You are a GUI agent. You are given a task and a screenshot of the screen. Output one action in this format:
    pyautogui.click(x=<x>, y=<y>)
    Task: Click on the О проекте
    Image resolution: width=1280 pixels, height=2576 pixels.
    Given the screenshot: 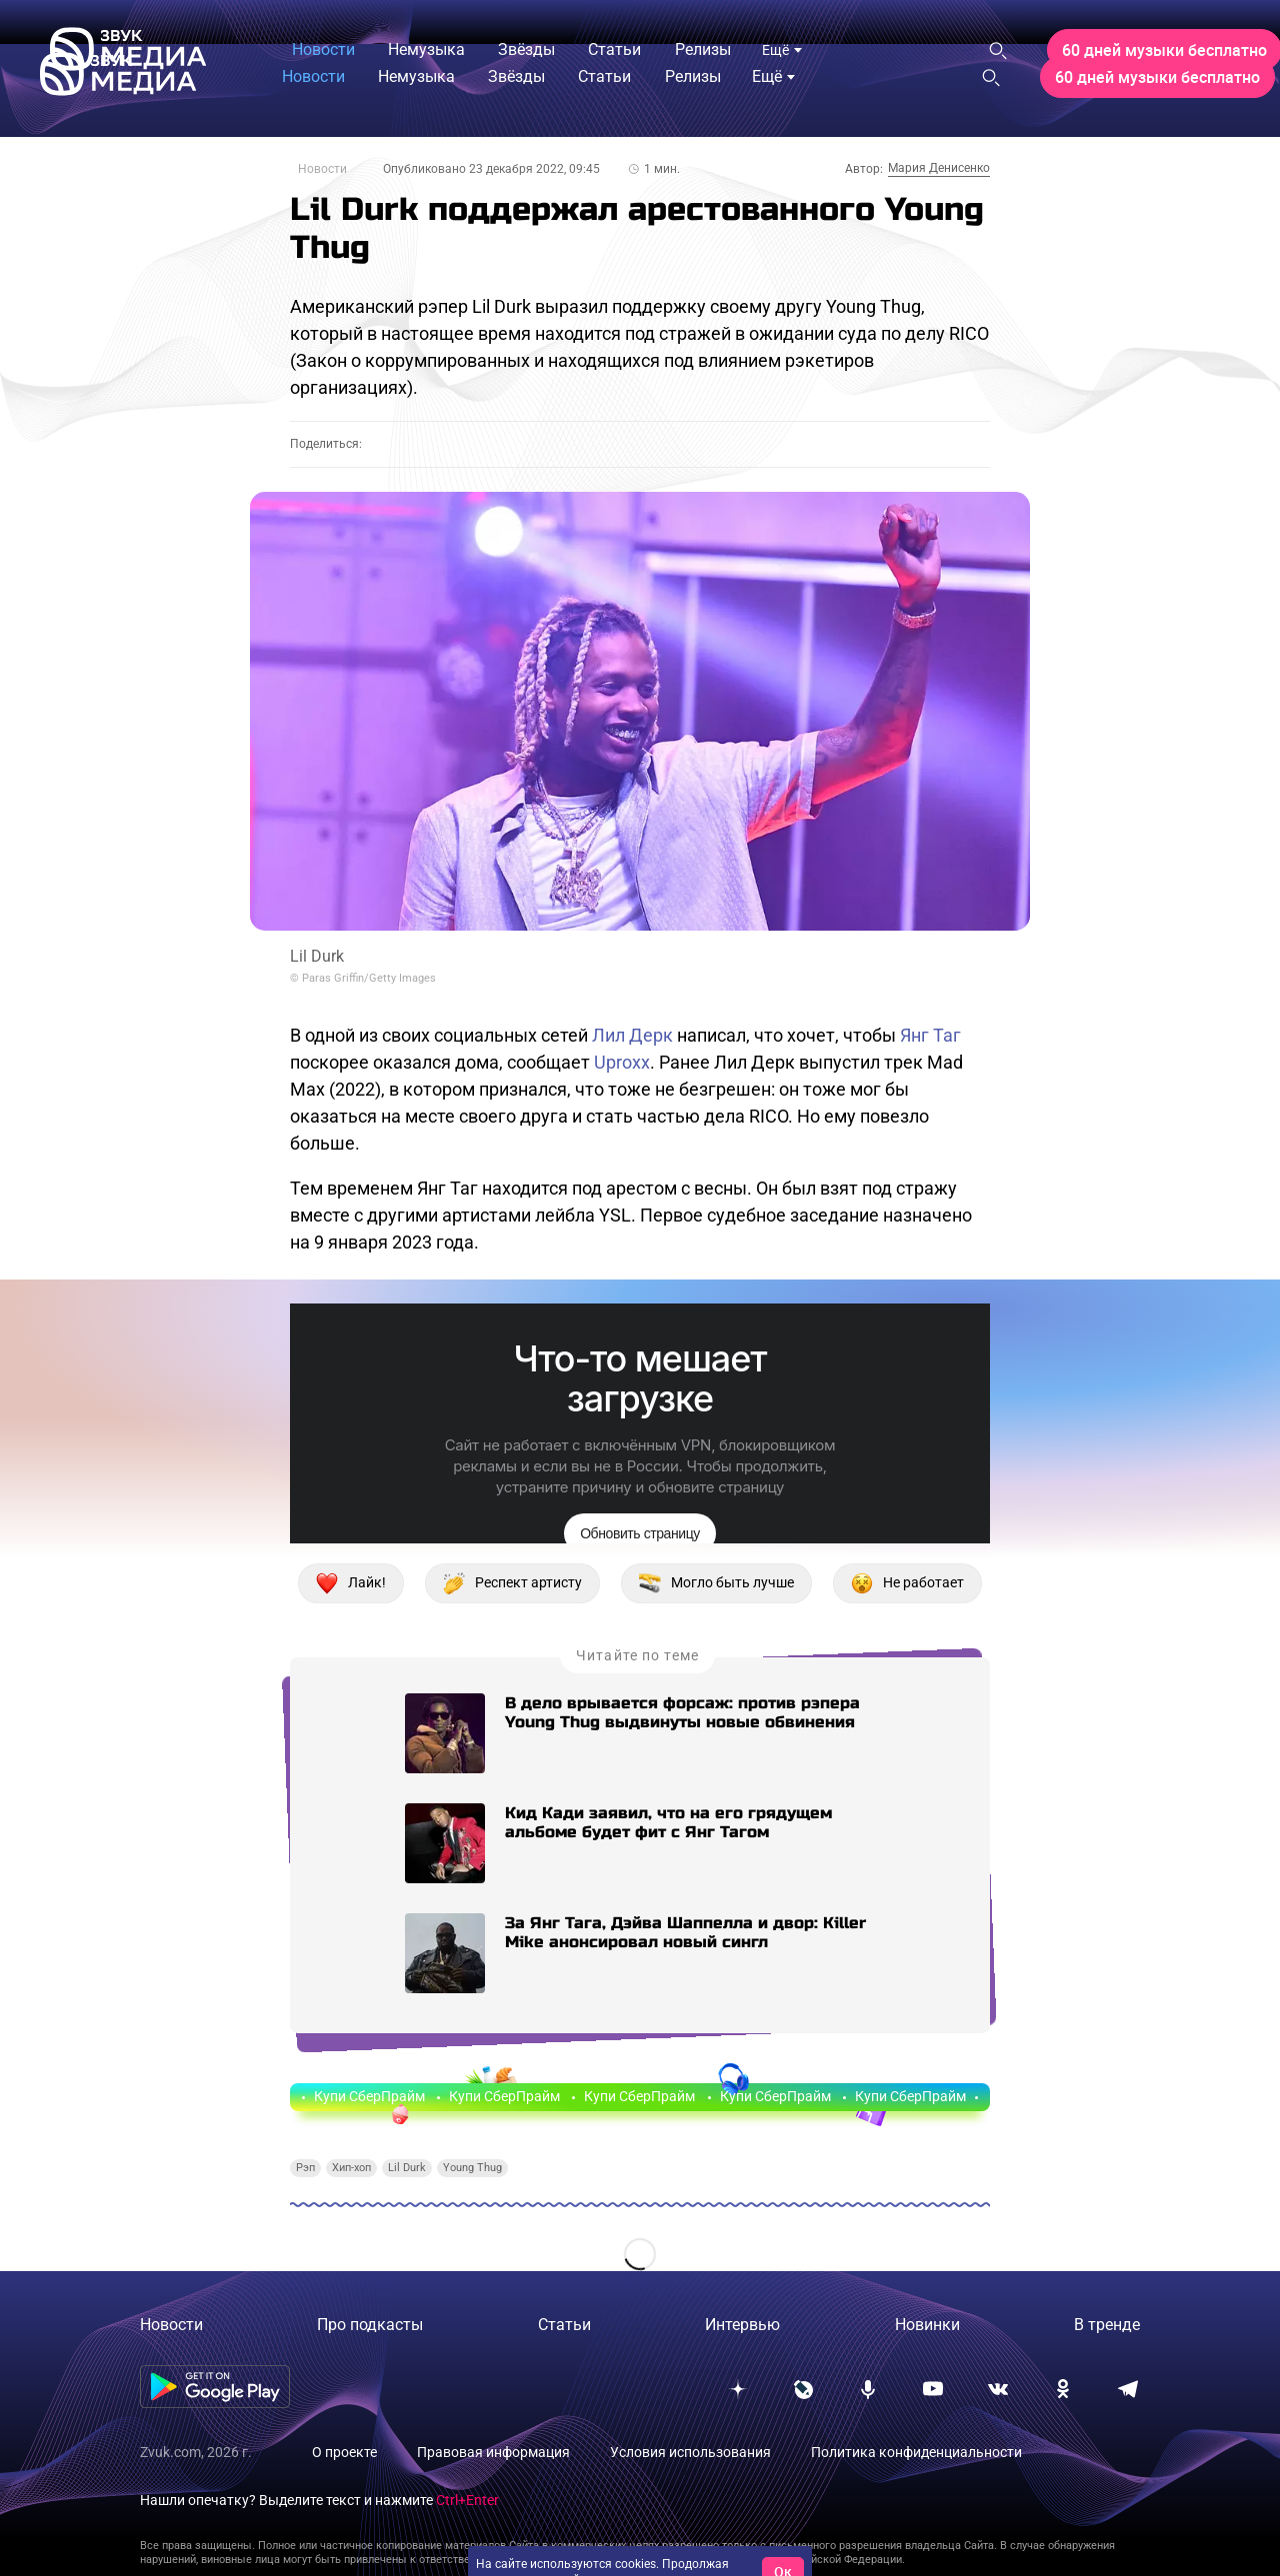 What is the action you would take?
    pyautogui.click(x=344, y=2452)
    